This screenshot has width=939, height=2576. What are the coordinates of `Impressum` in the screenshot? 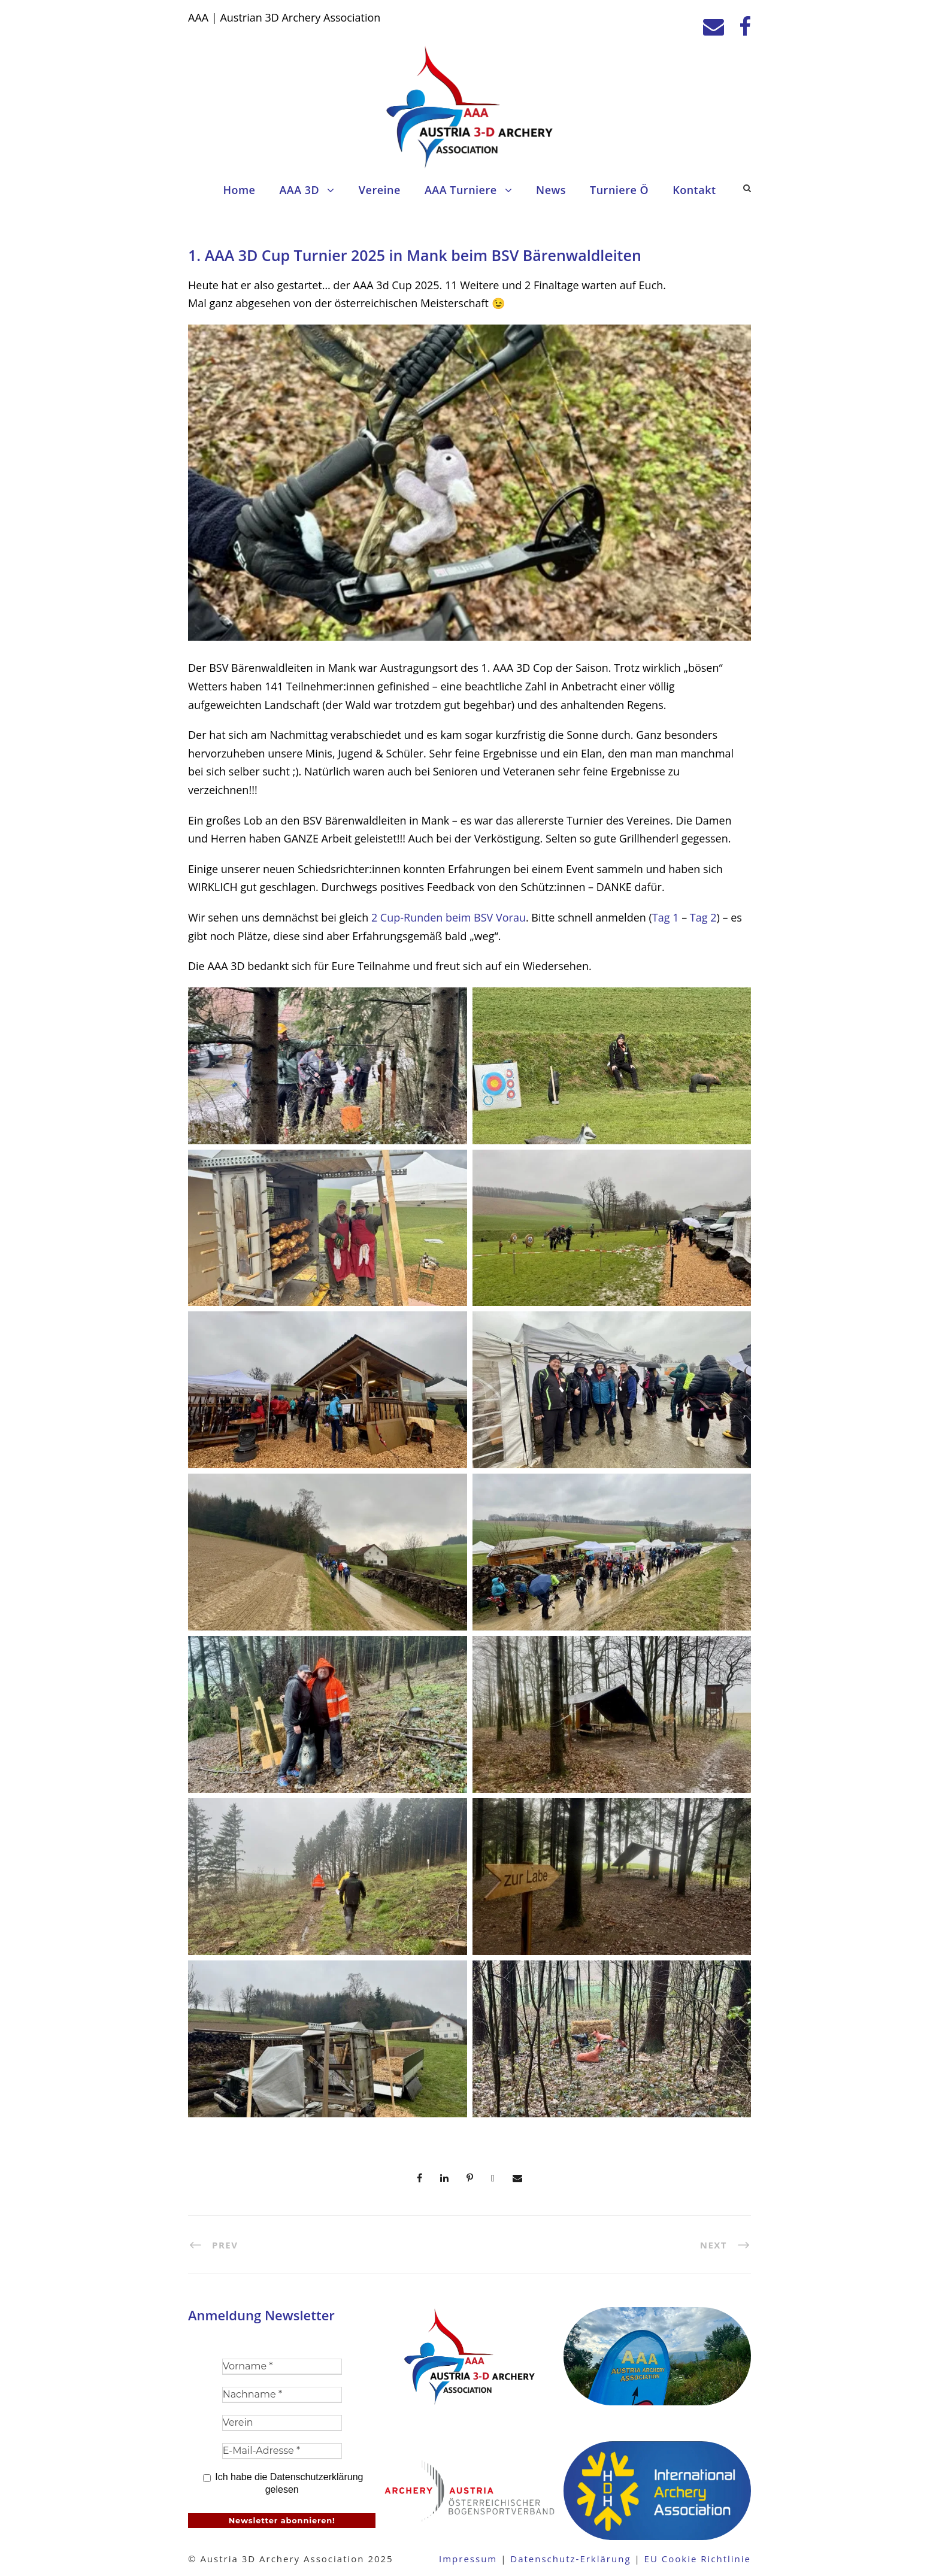 It's located at (468, 2559).